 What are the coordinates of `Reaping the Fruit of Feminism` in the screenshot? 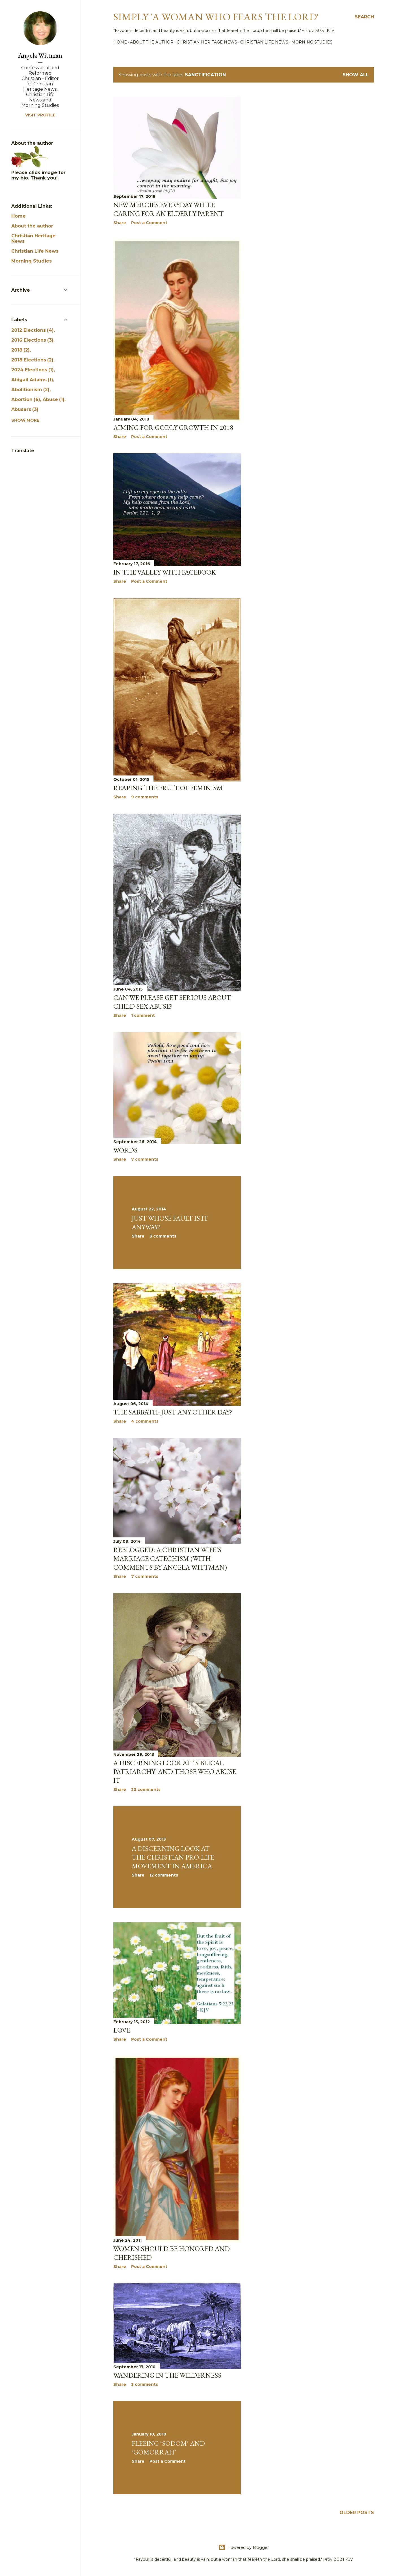 It's located at (168, 787).